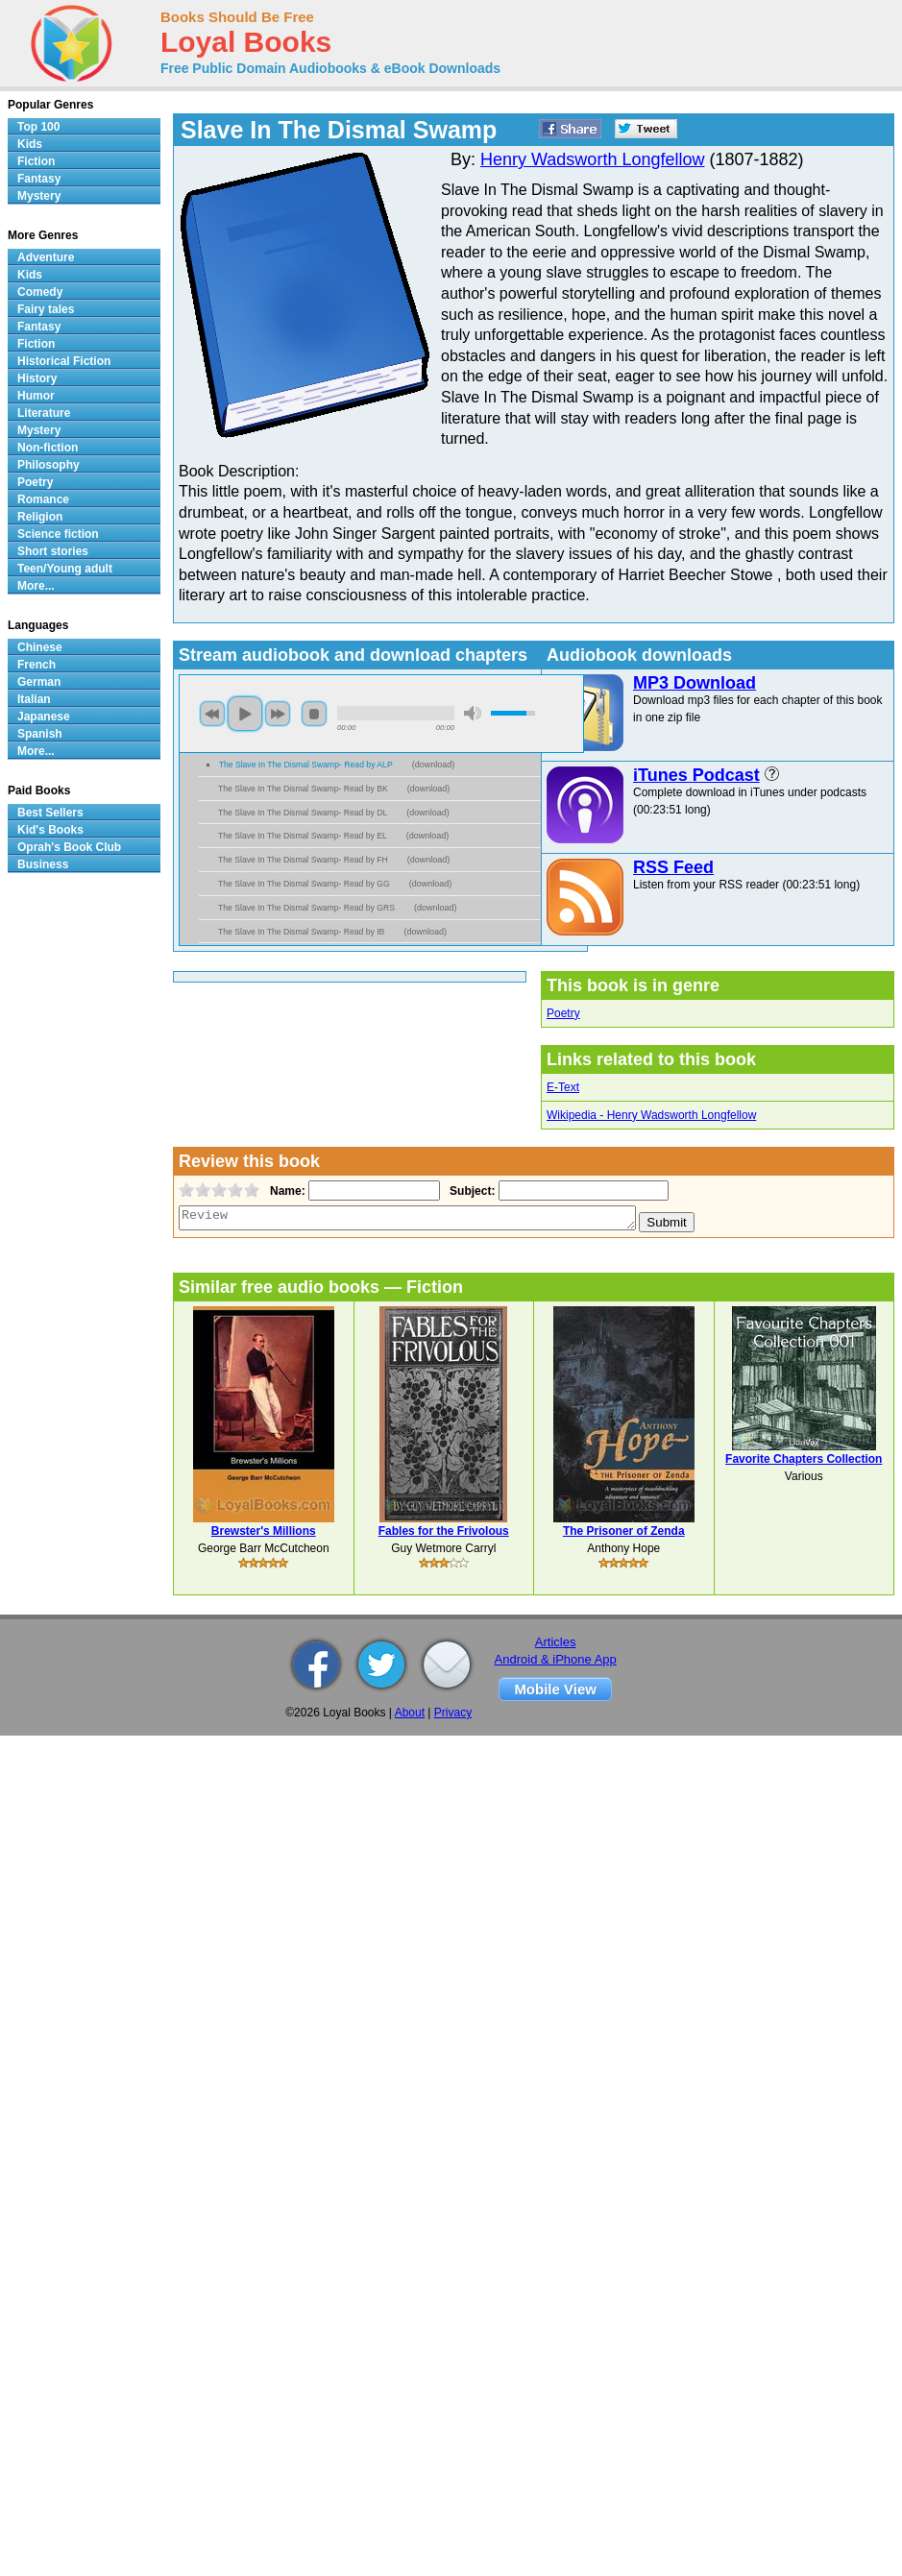 The width and height of the screenshot is (902, 2576). Describe the element at coordinates (39, 682) in the screenshot. I see `German` at that location.